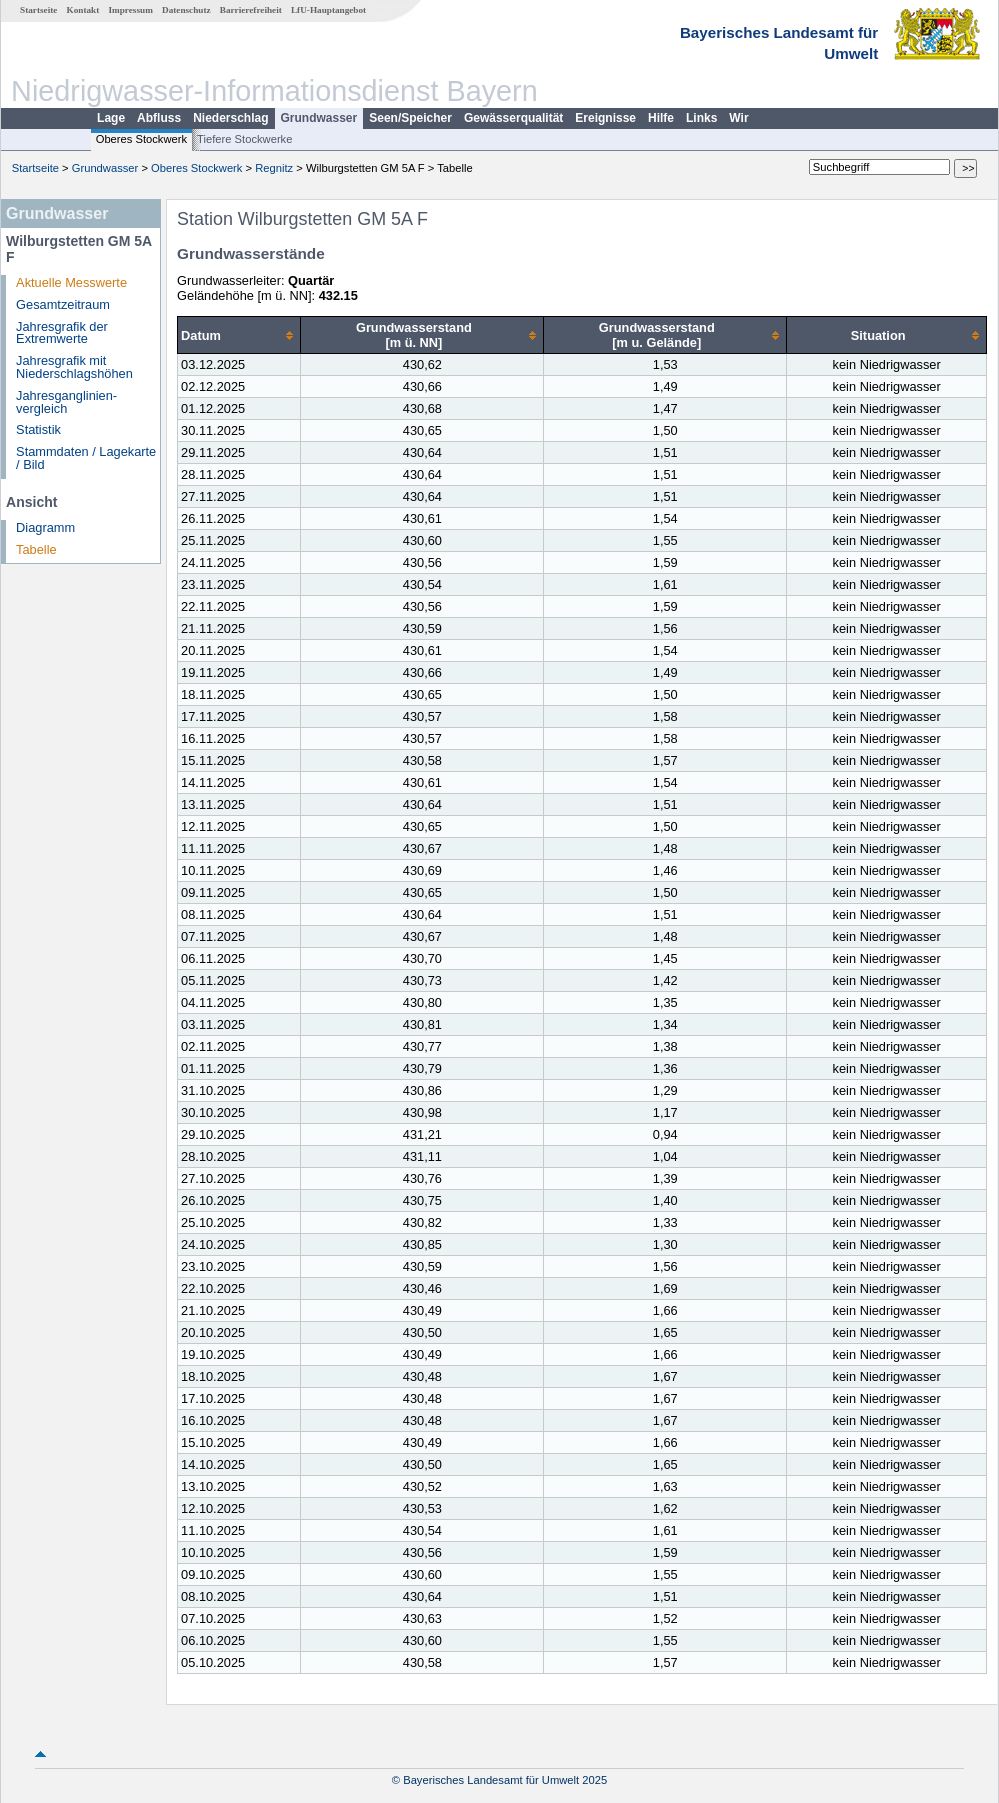 This screenshot has width=999, height=1803. Describe the element at coordinates (230, 118) in the screenshot. I see `Niederschlag` at that location.